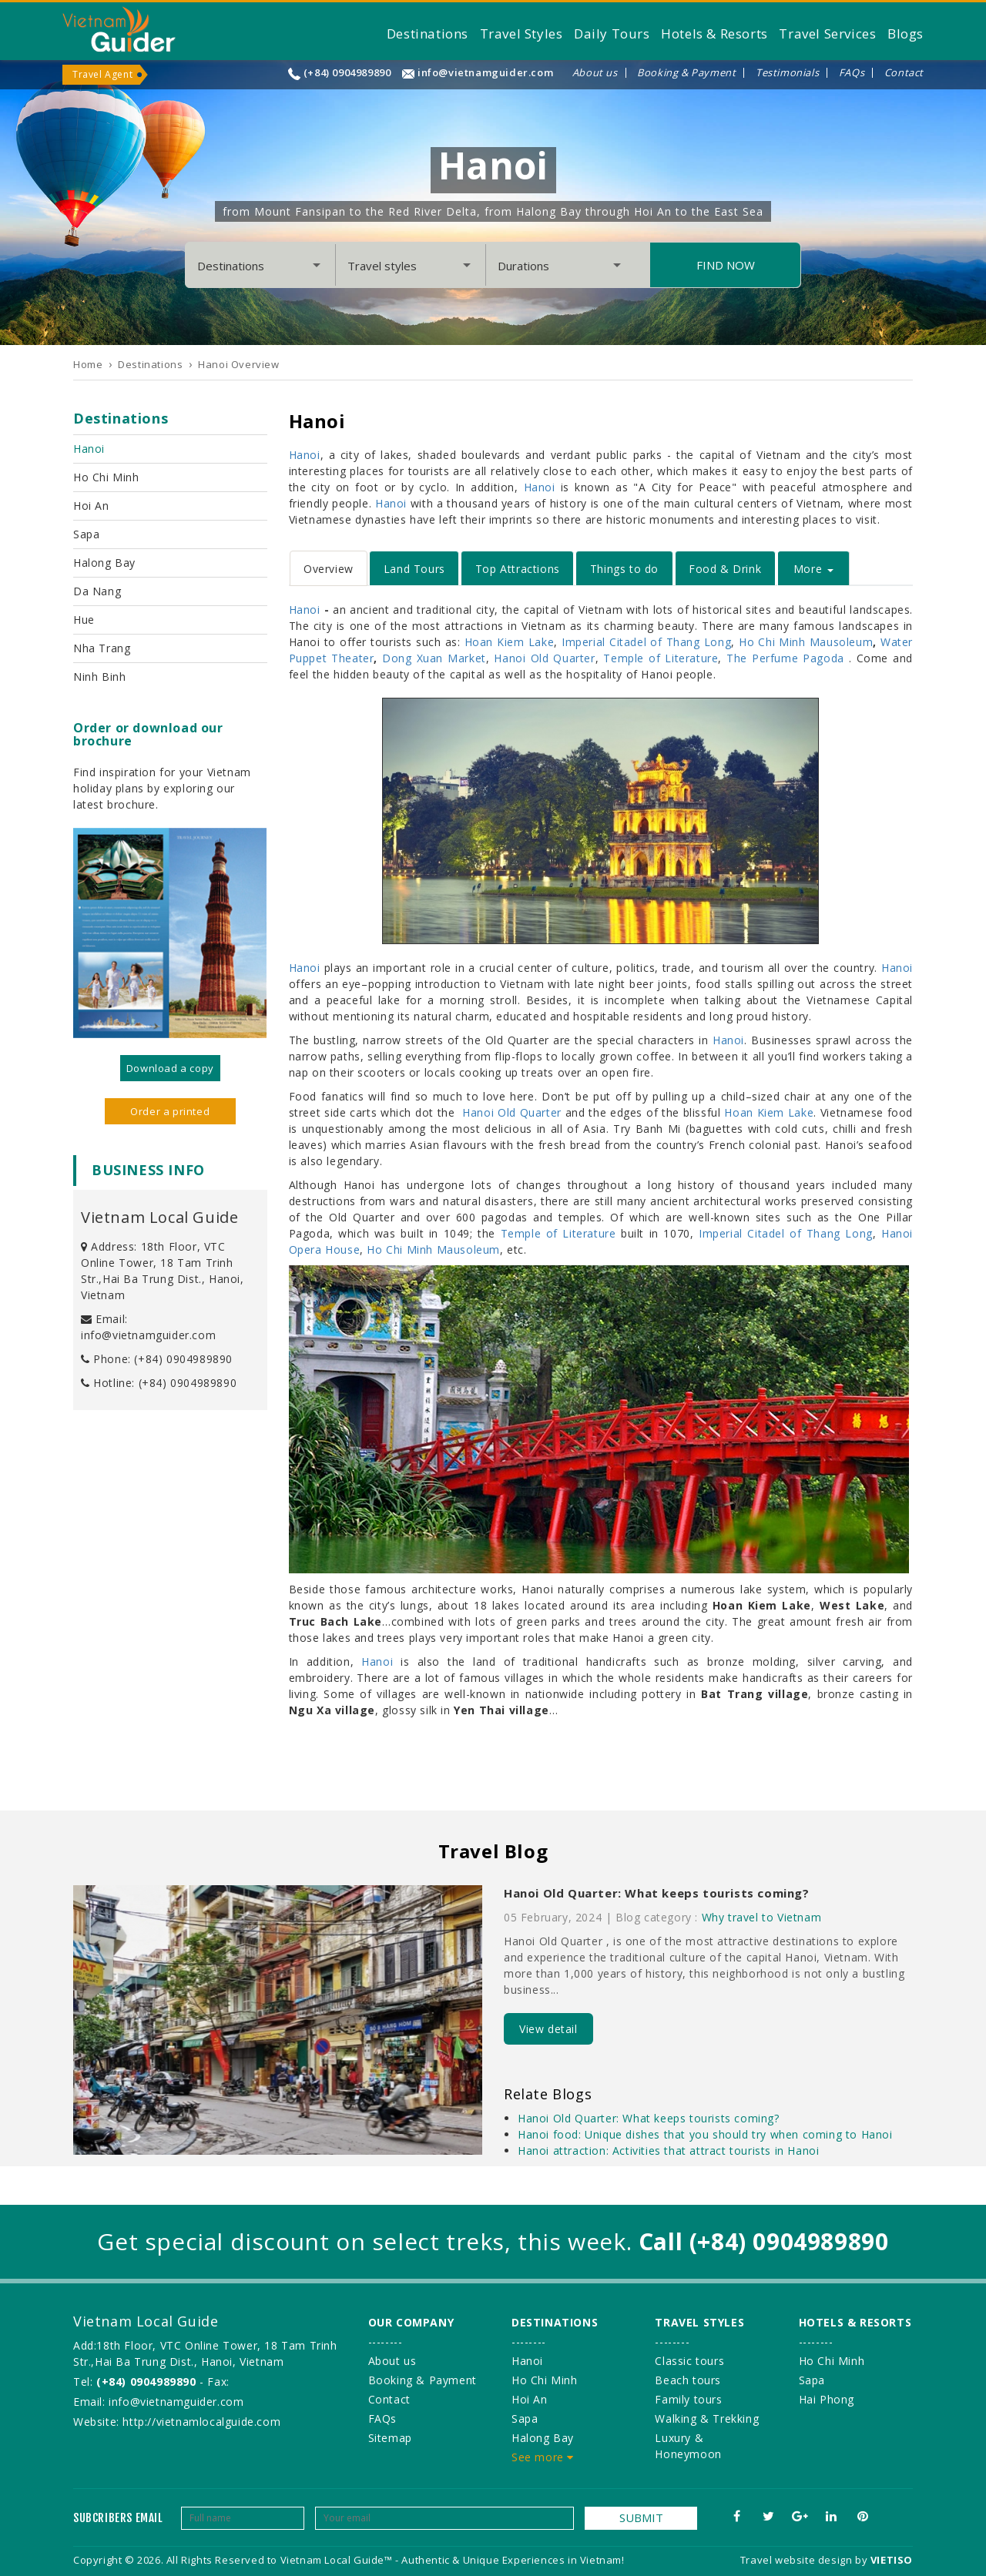 The image size is (986, 2576). Describe the element at coordinates (657, 1893) in the screenshot. I see `Hanoi Old Quarter: What keeps tourists coming?` at that location.